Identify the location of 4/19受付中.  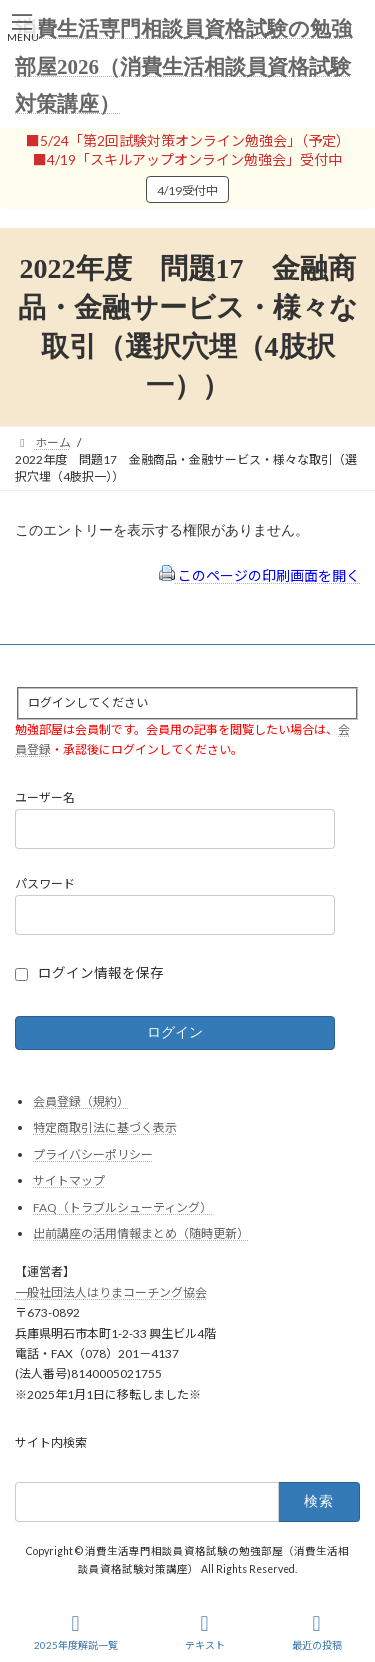
(187, 190).